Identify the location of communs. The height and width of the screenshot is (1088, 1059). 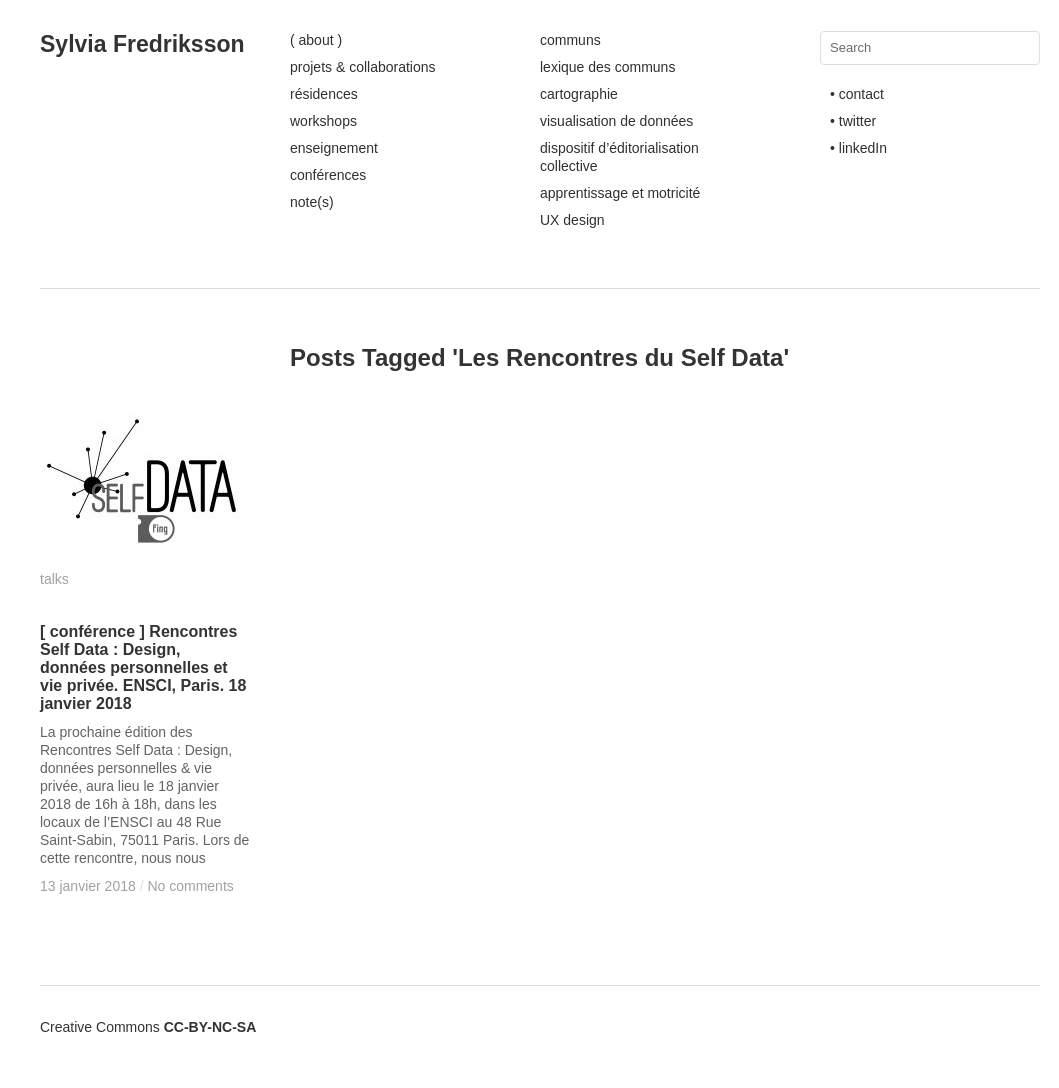
(570, 40).